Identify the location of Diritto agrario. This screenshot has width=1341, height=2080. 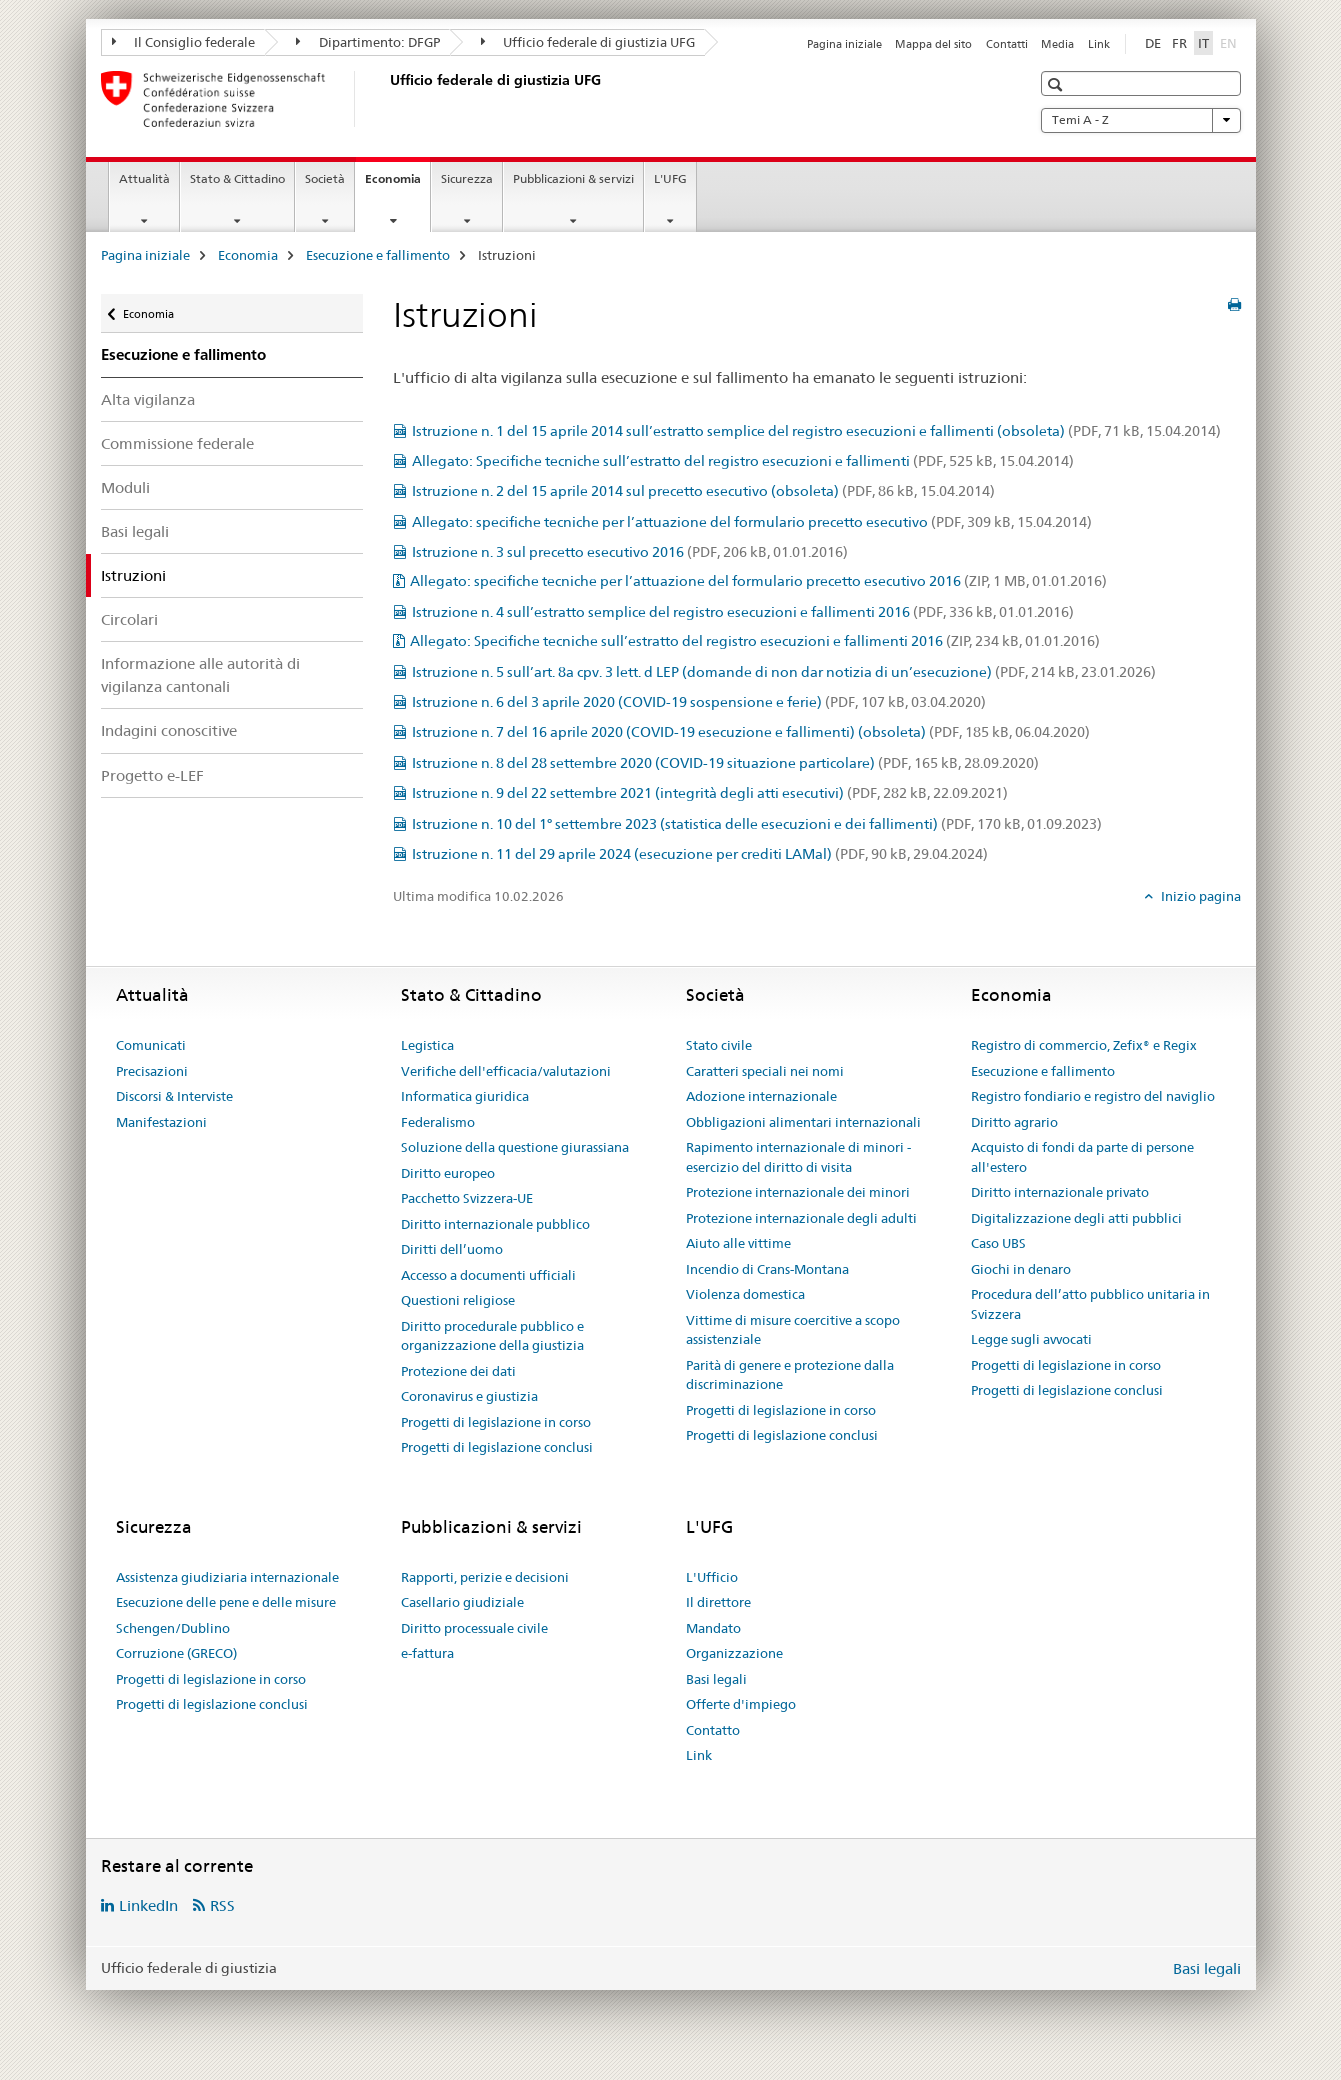
(1014, 1122).